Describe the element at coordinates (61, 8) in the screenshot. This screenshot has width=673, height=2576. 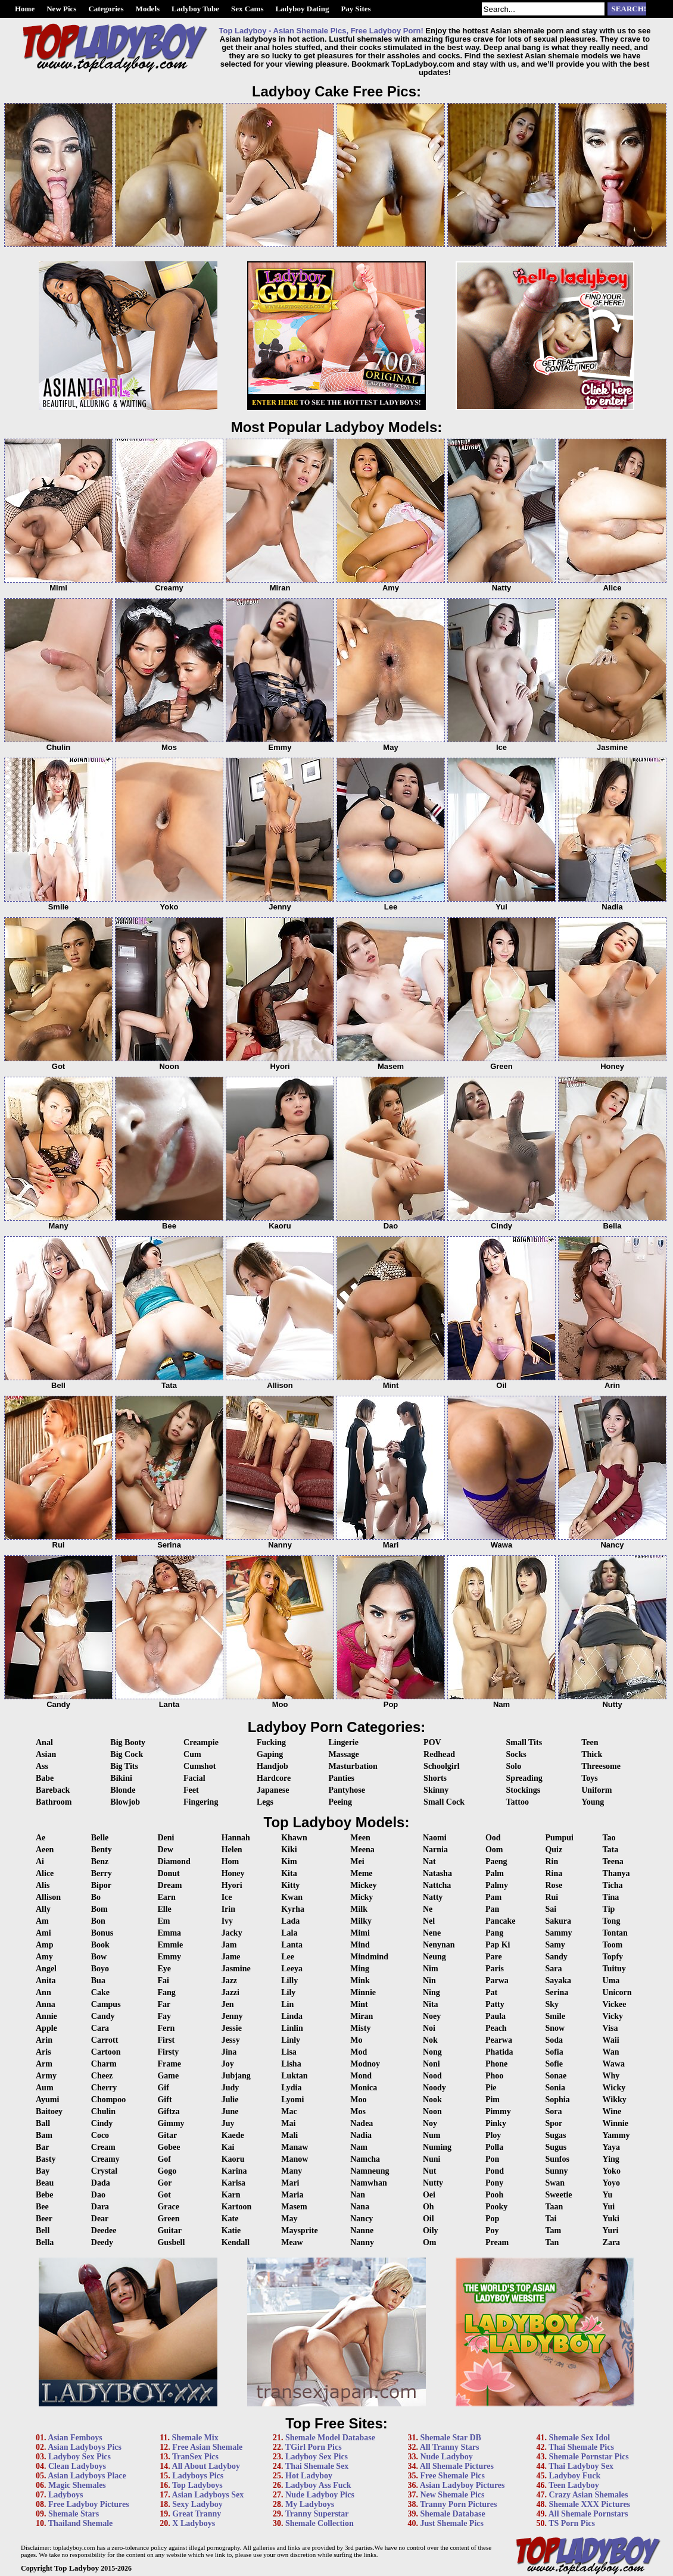
I see `New Pics` at that location.